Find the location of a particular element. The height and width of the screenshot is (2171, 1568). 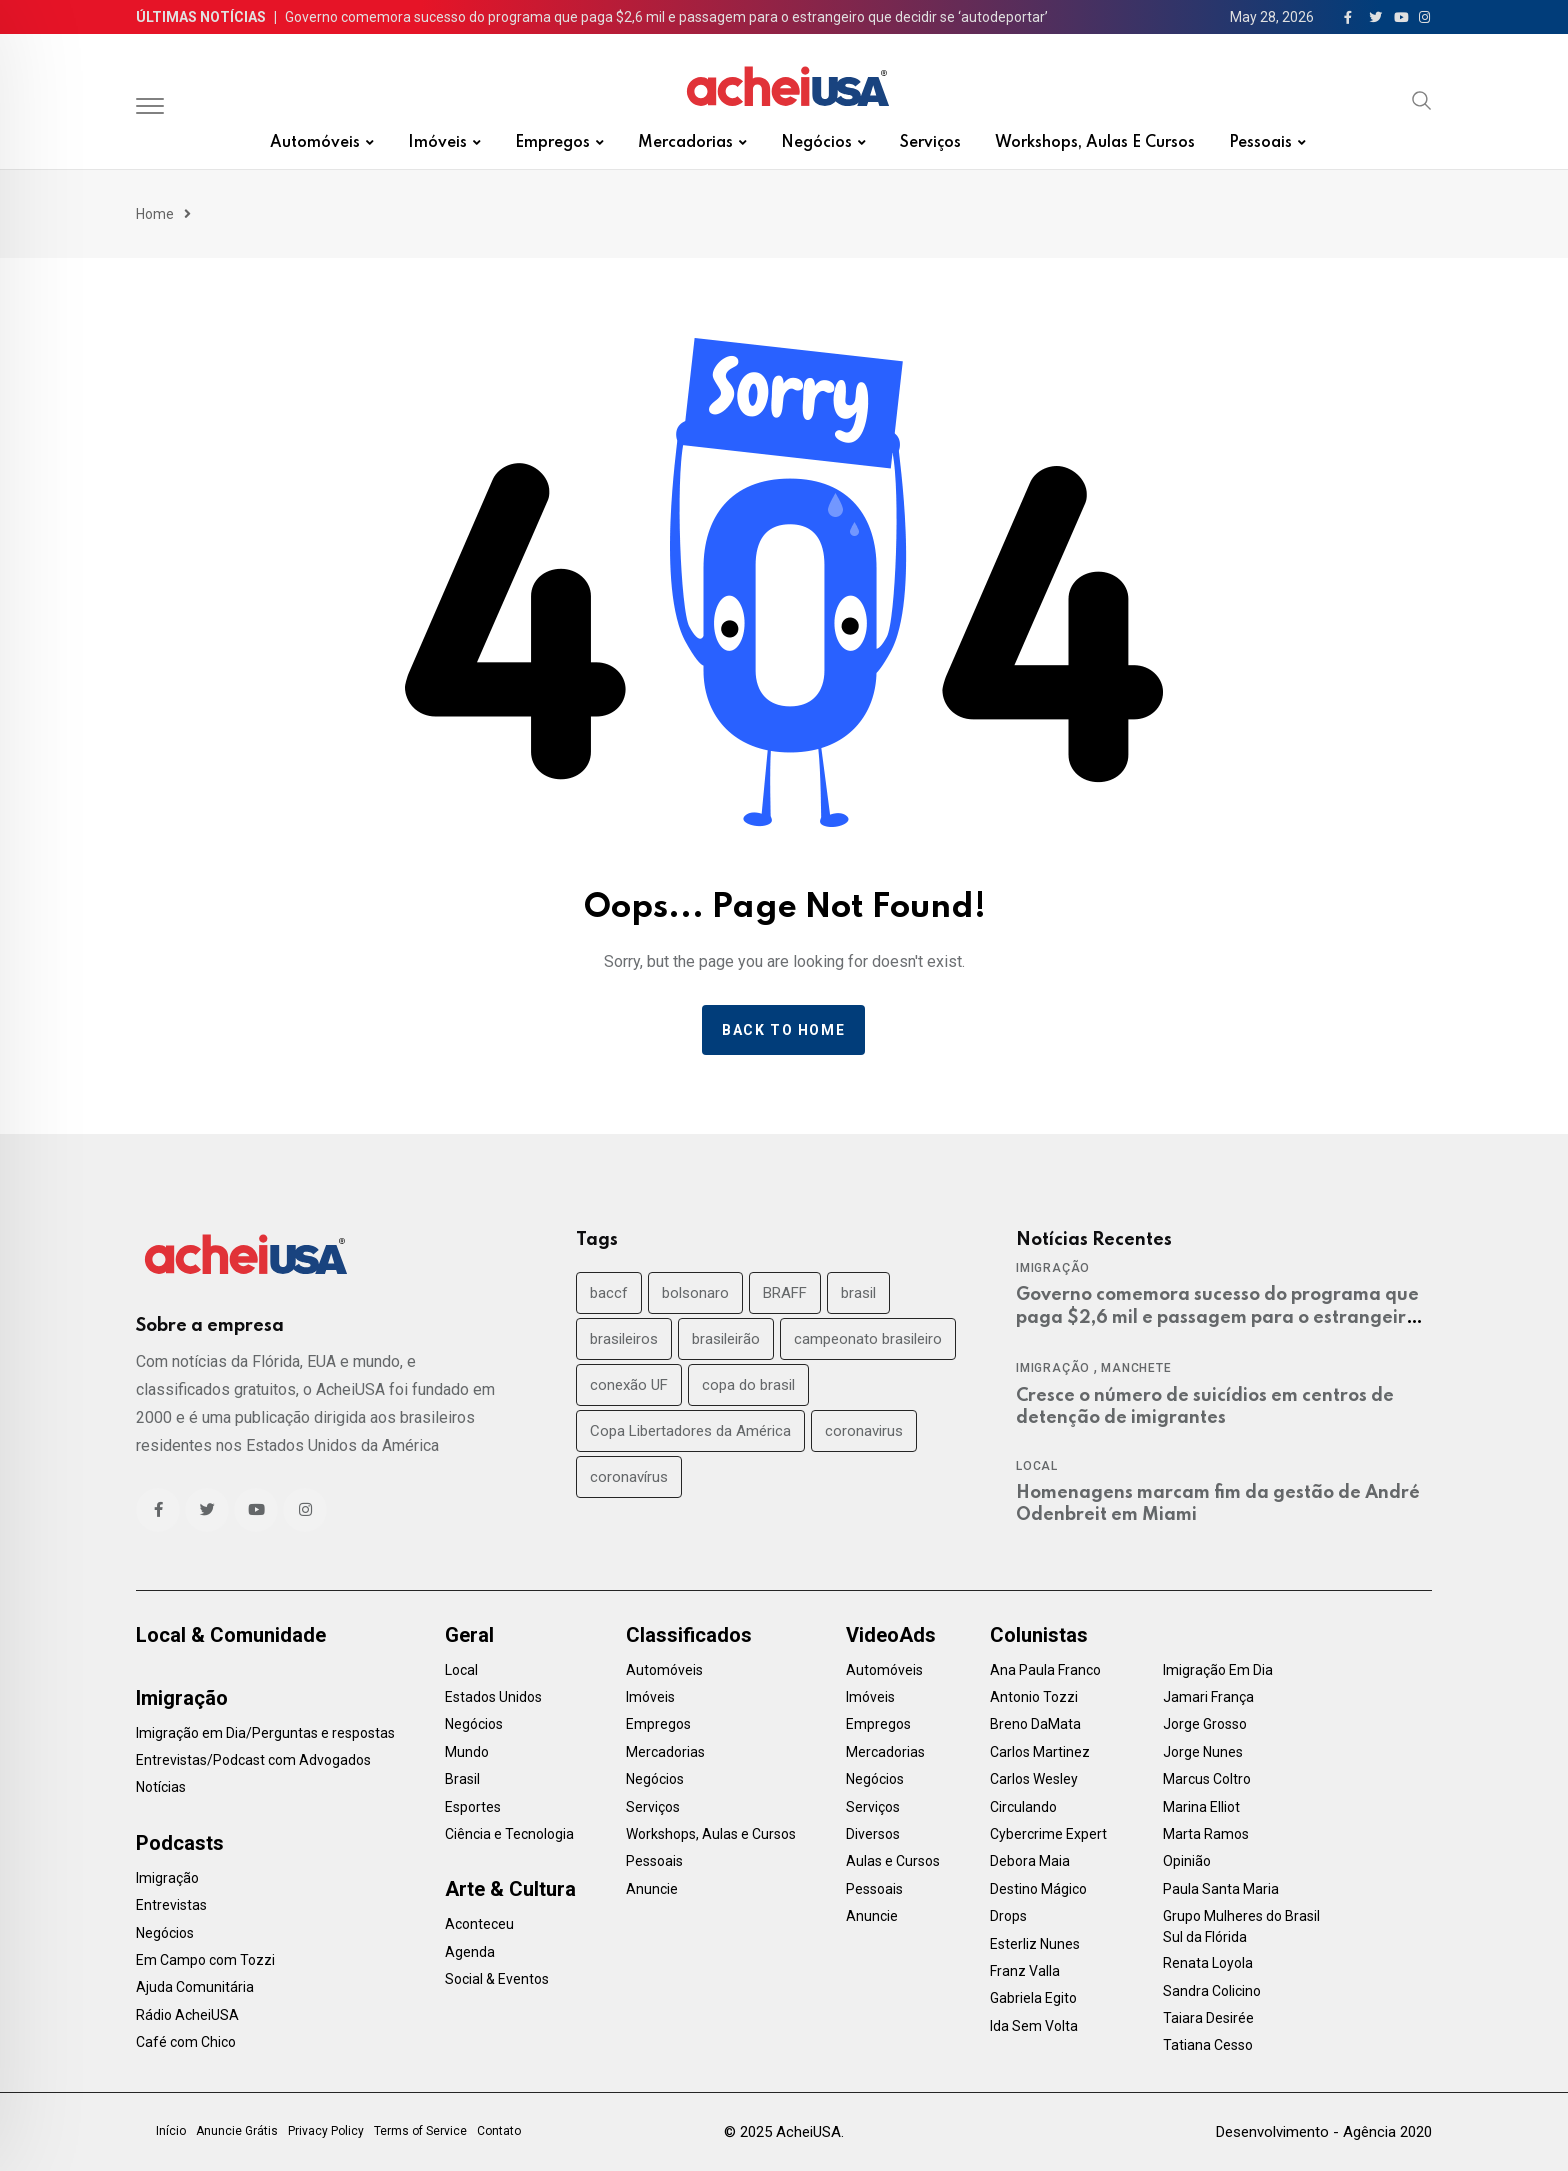

bolsonaro [bolsonaro (30 items)] is located at coordinates (695, 1293).